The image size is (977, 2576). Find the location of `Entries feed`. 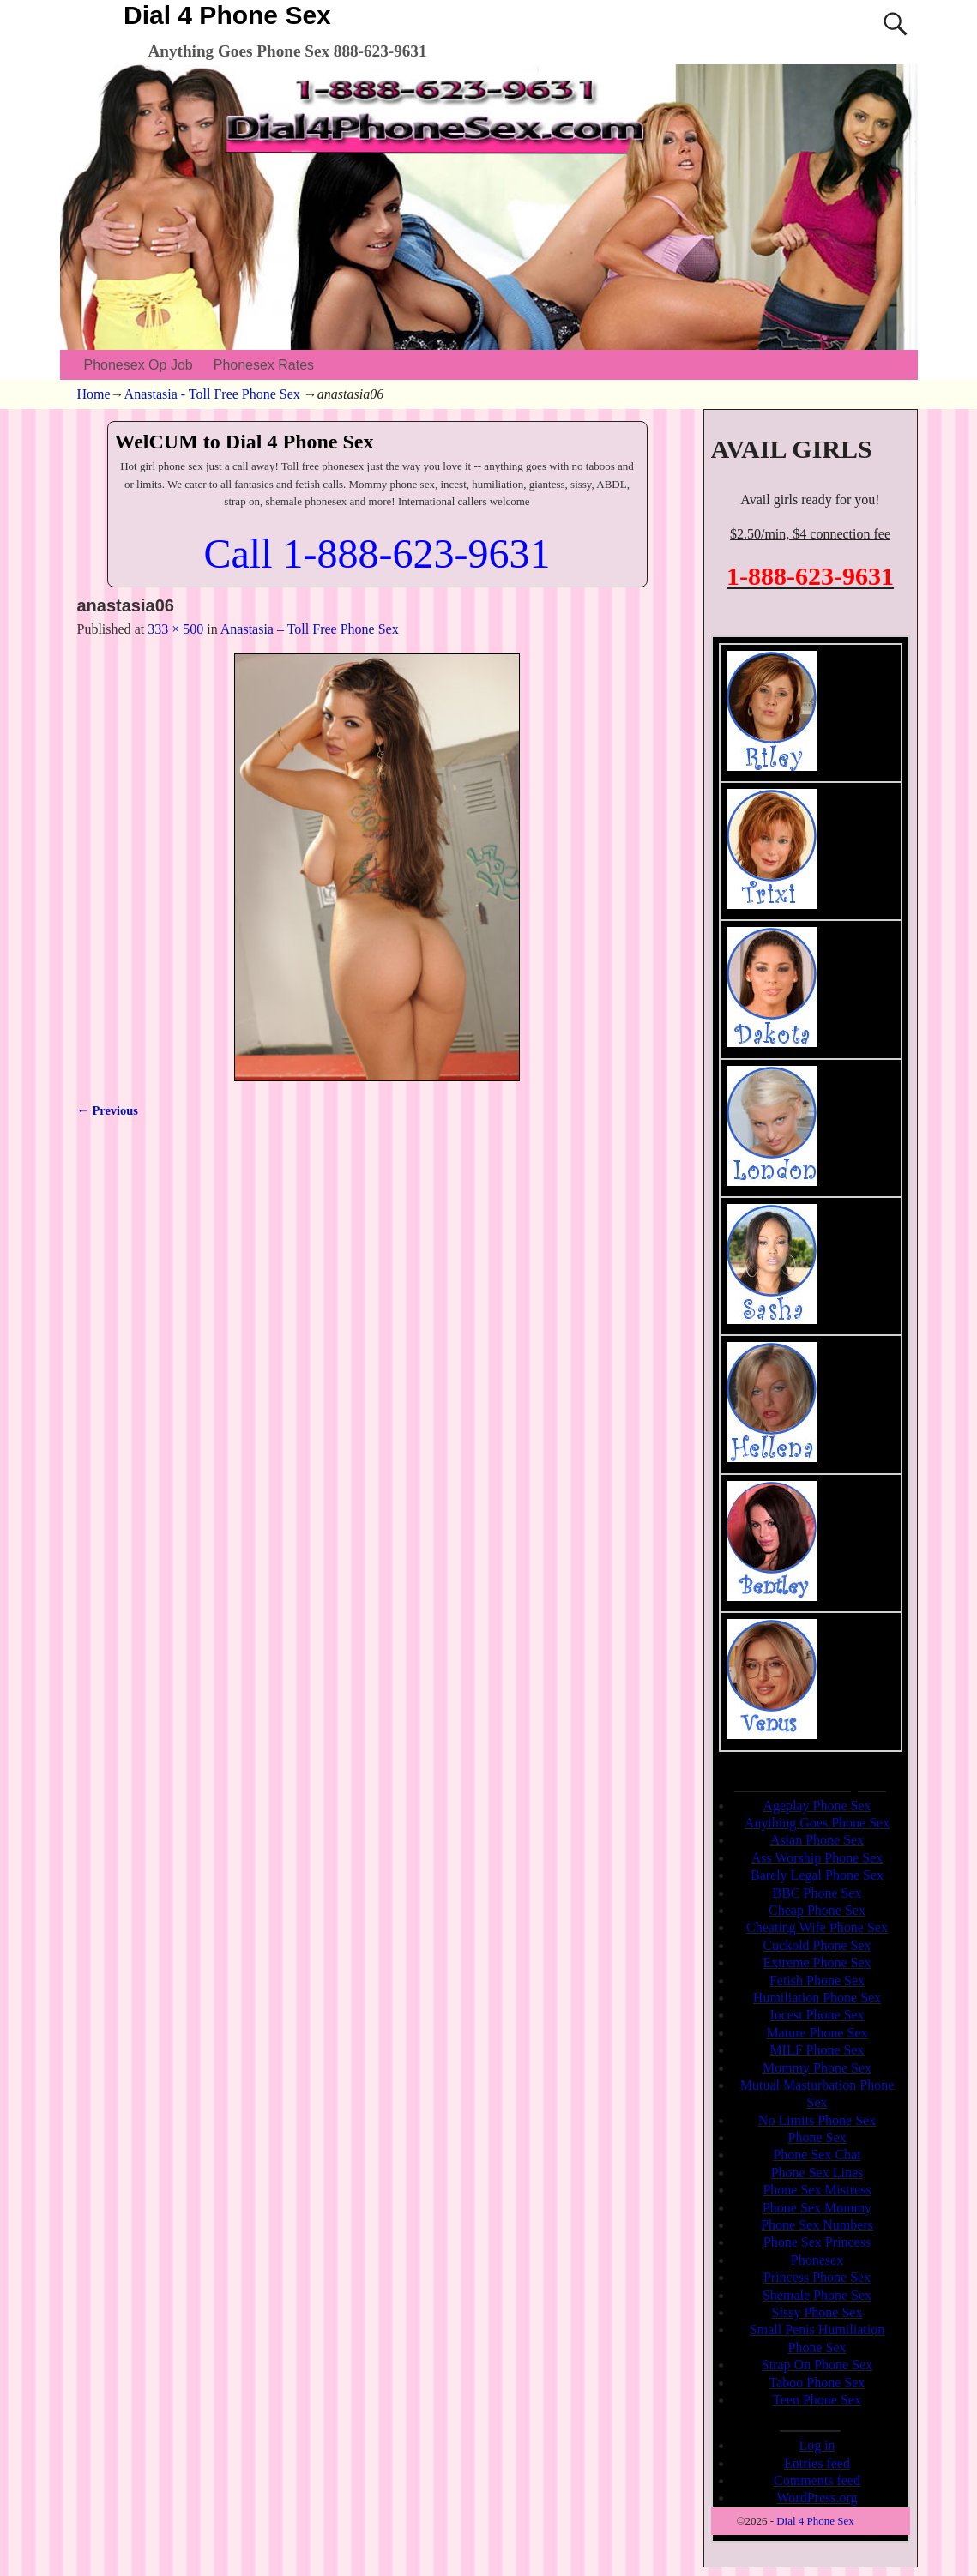

Entries feed is located at coordinates (817, 2463).